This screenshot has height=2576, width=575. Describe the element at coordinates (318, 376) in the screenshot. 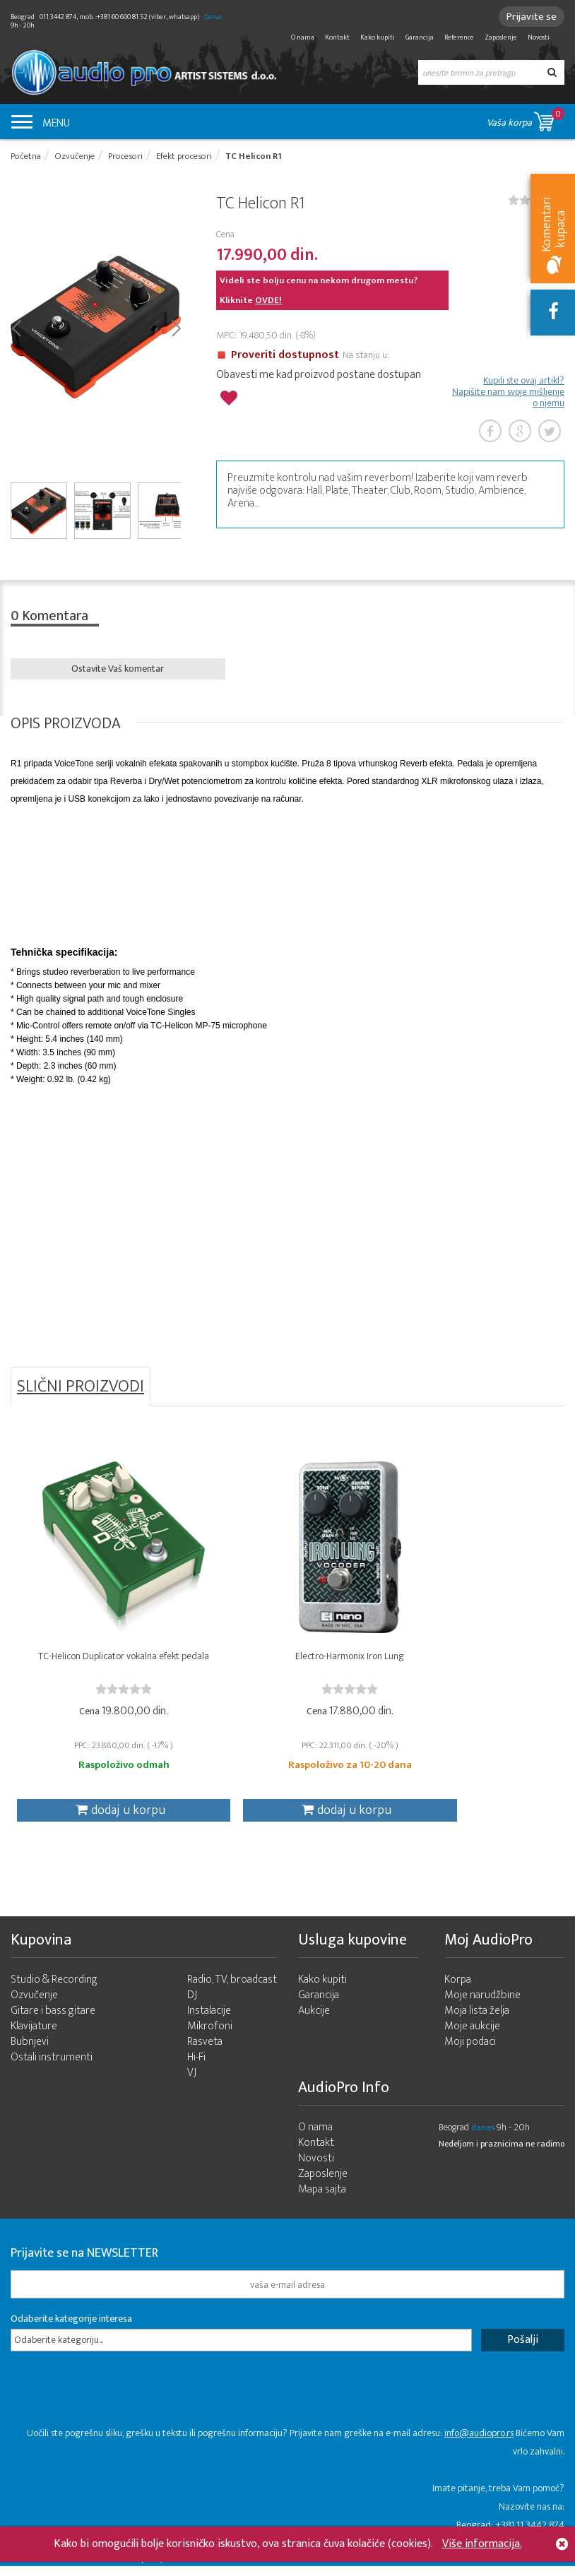

I see `Obavesti me kad proizvod postane dostupan` at that location.